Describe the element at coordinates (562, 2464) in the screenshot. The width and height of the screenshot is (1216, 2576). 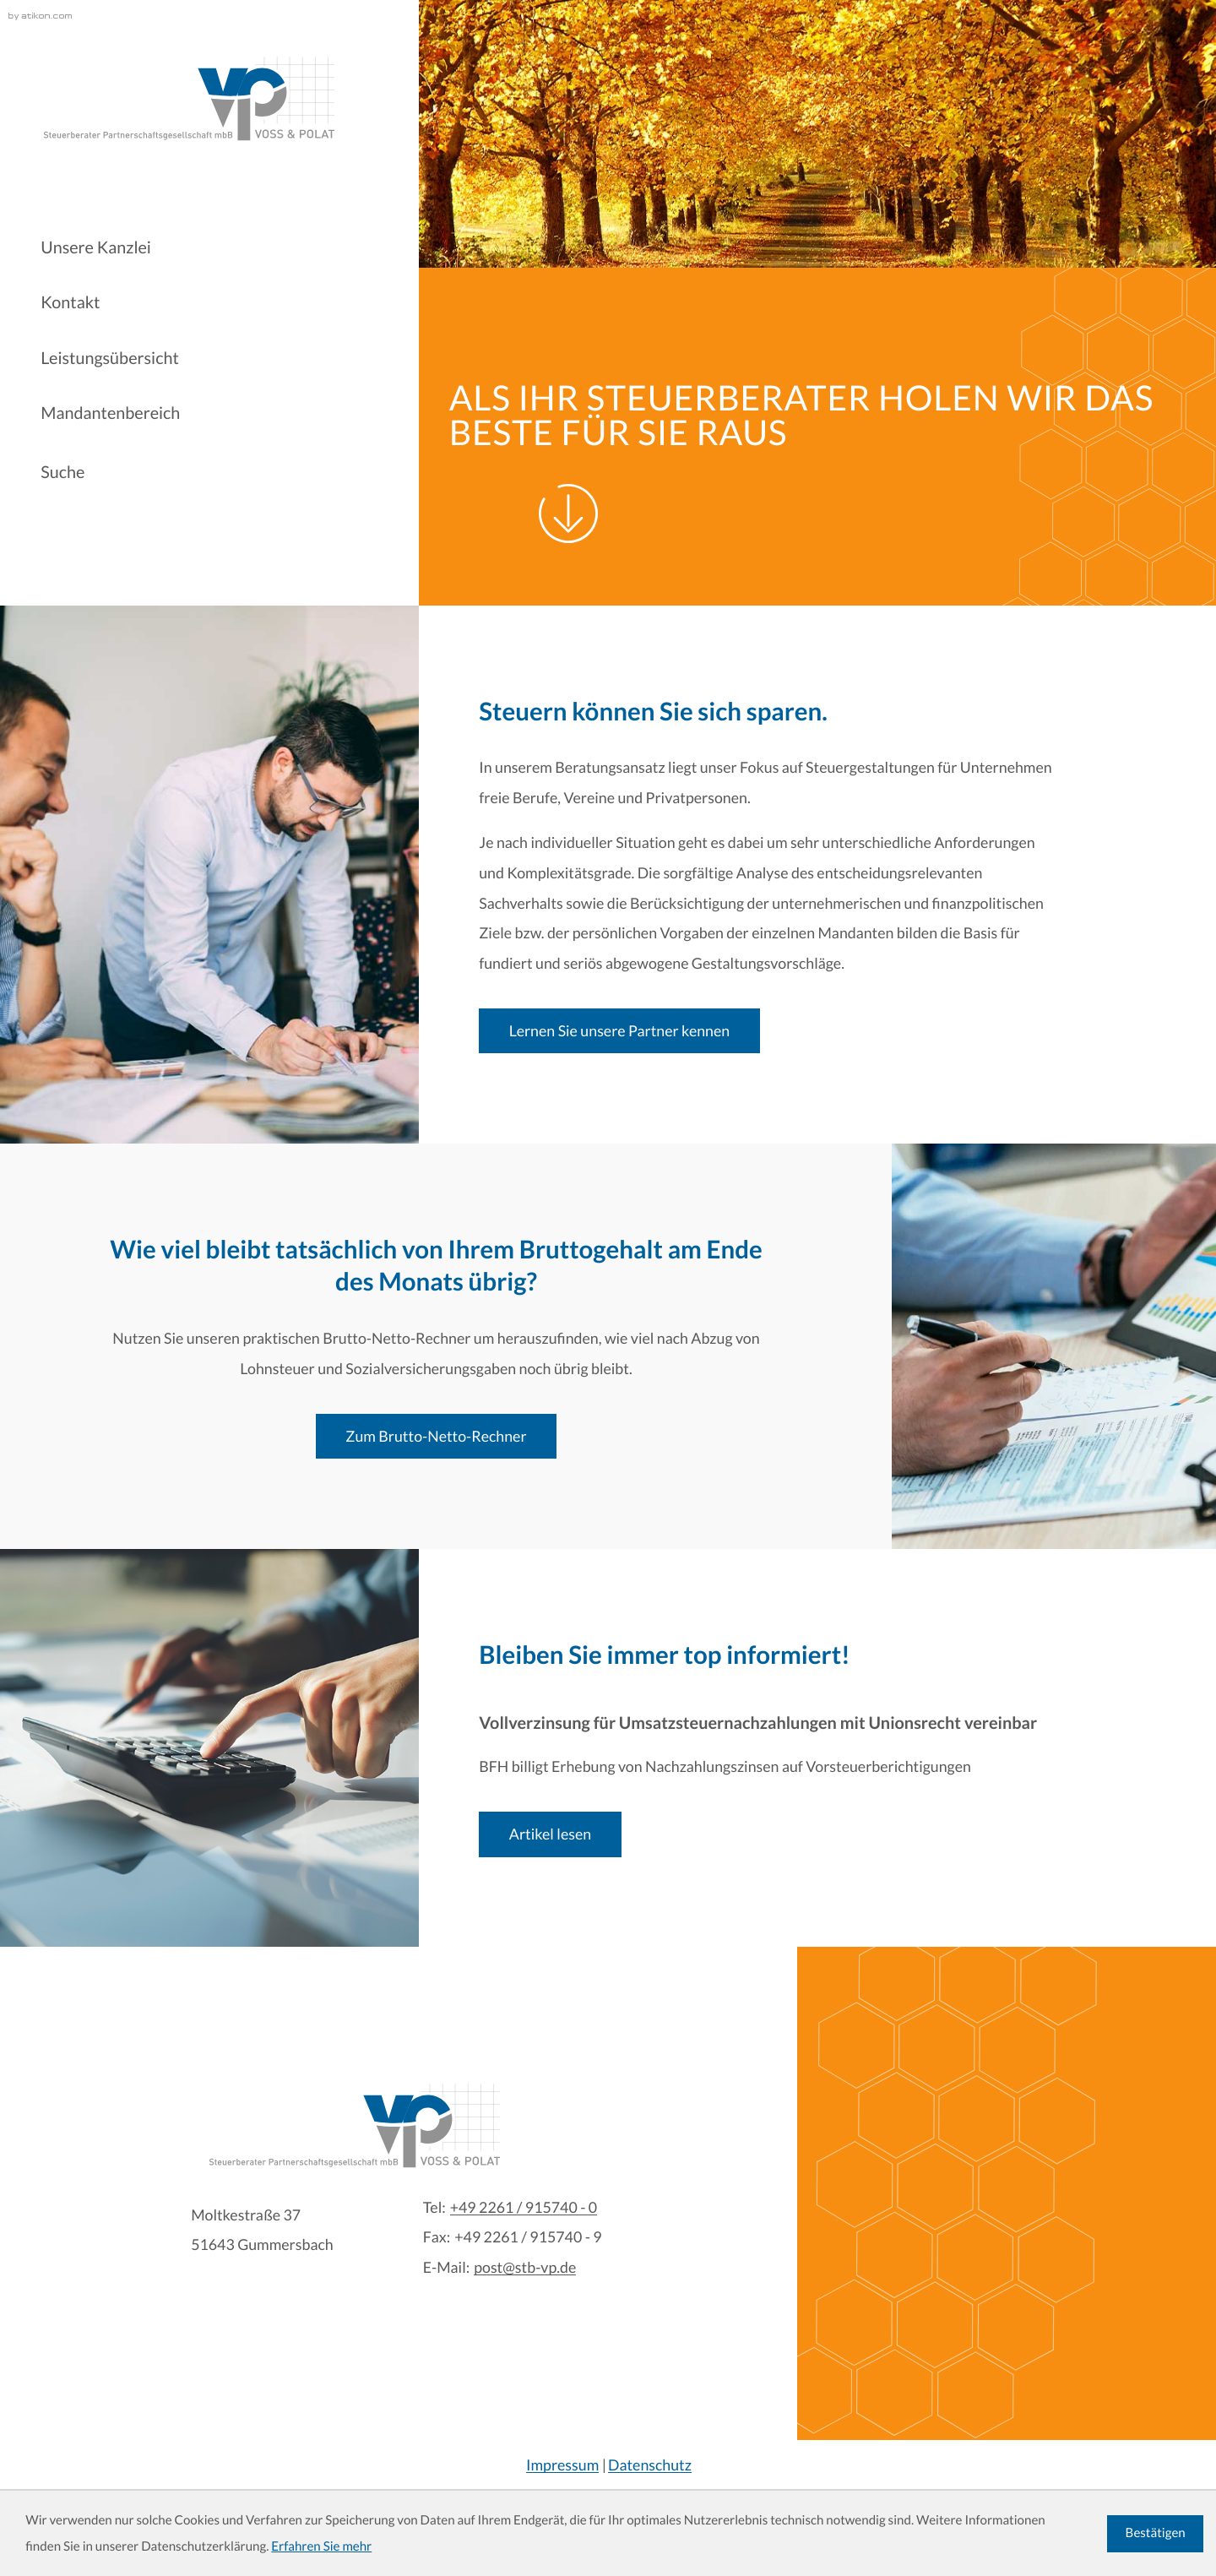
I see `Impressum` at that location.